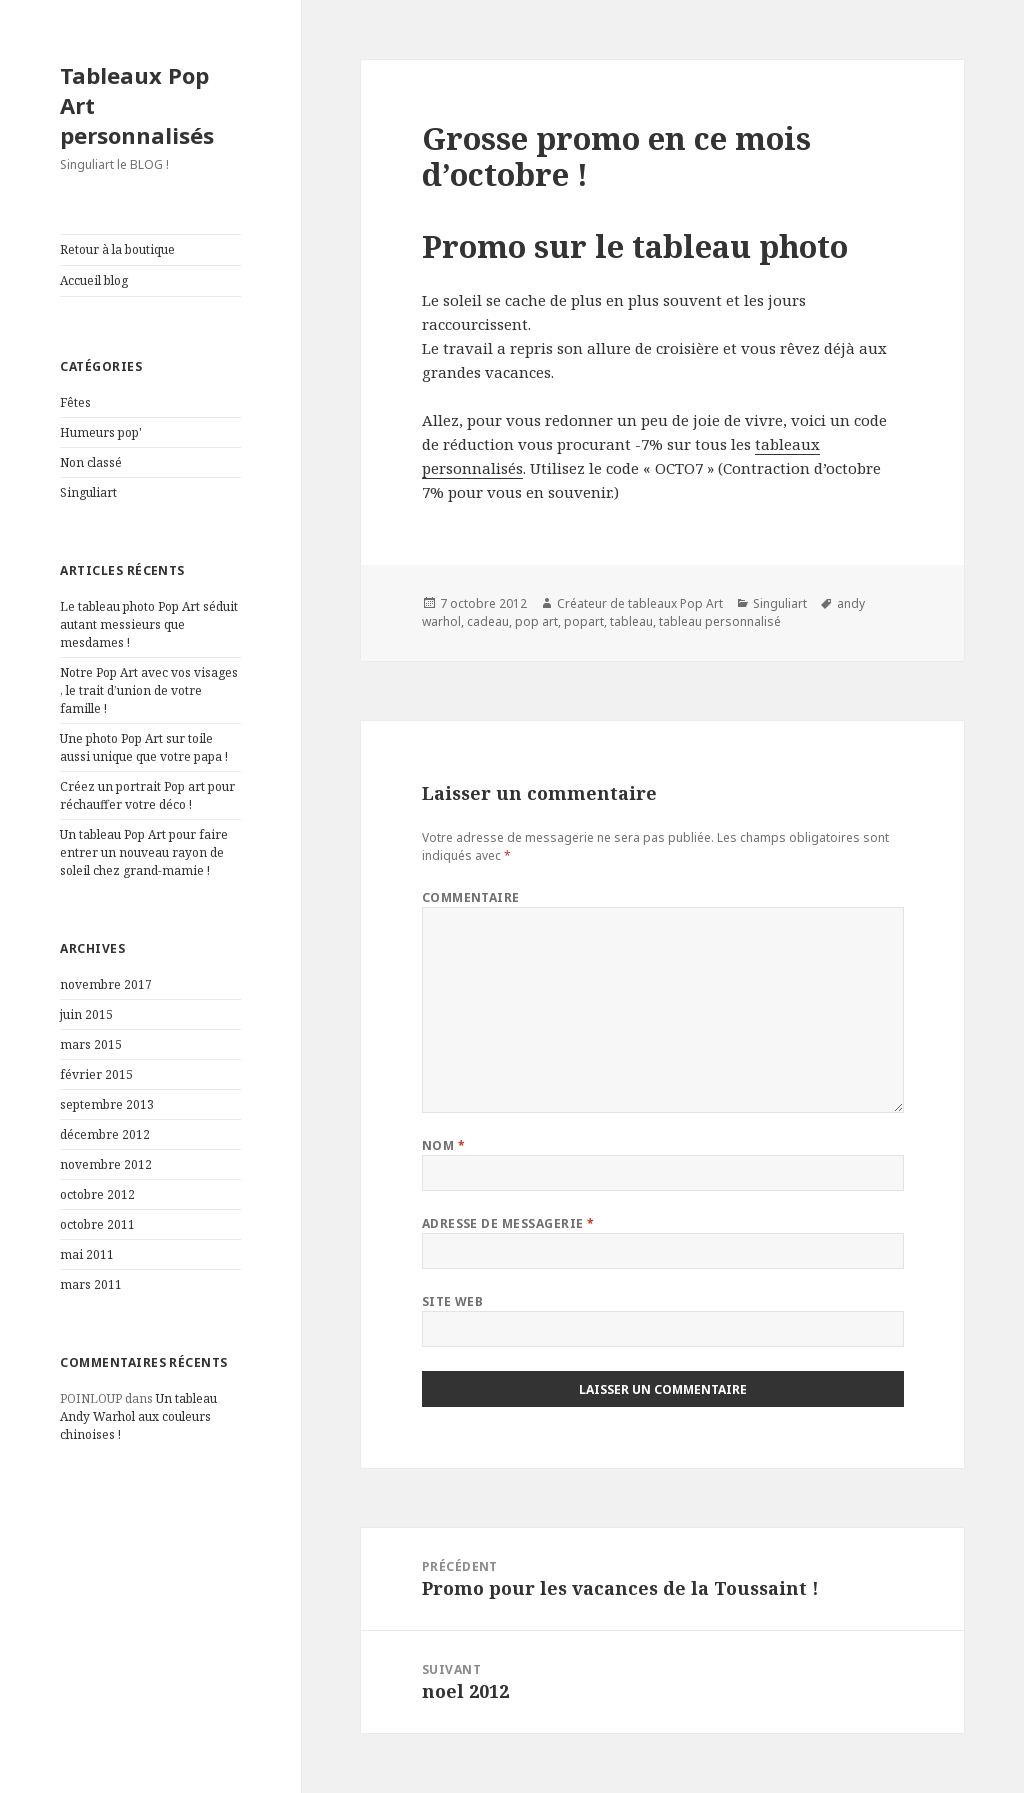 Image resolution: width=1024 pixels, height=1793 pixels. I want to click on Fêtes, so click(75, 402).